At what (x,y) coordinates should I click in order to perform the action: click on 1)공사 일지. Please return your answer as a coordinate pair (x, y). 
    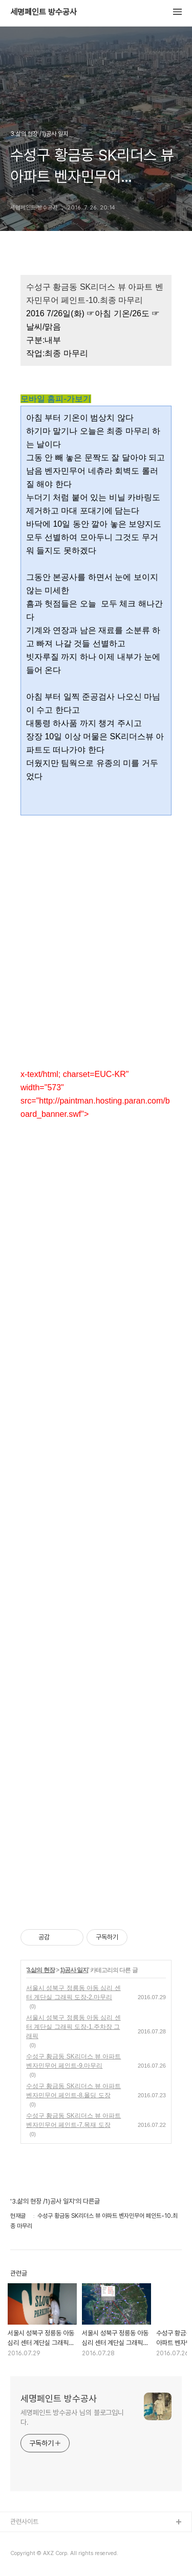
    Looking at the image, I should click on (74, 1970).